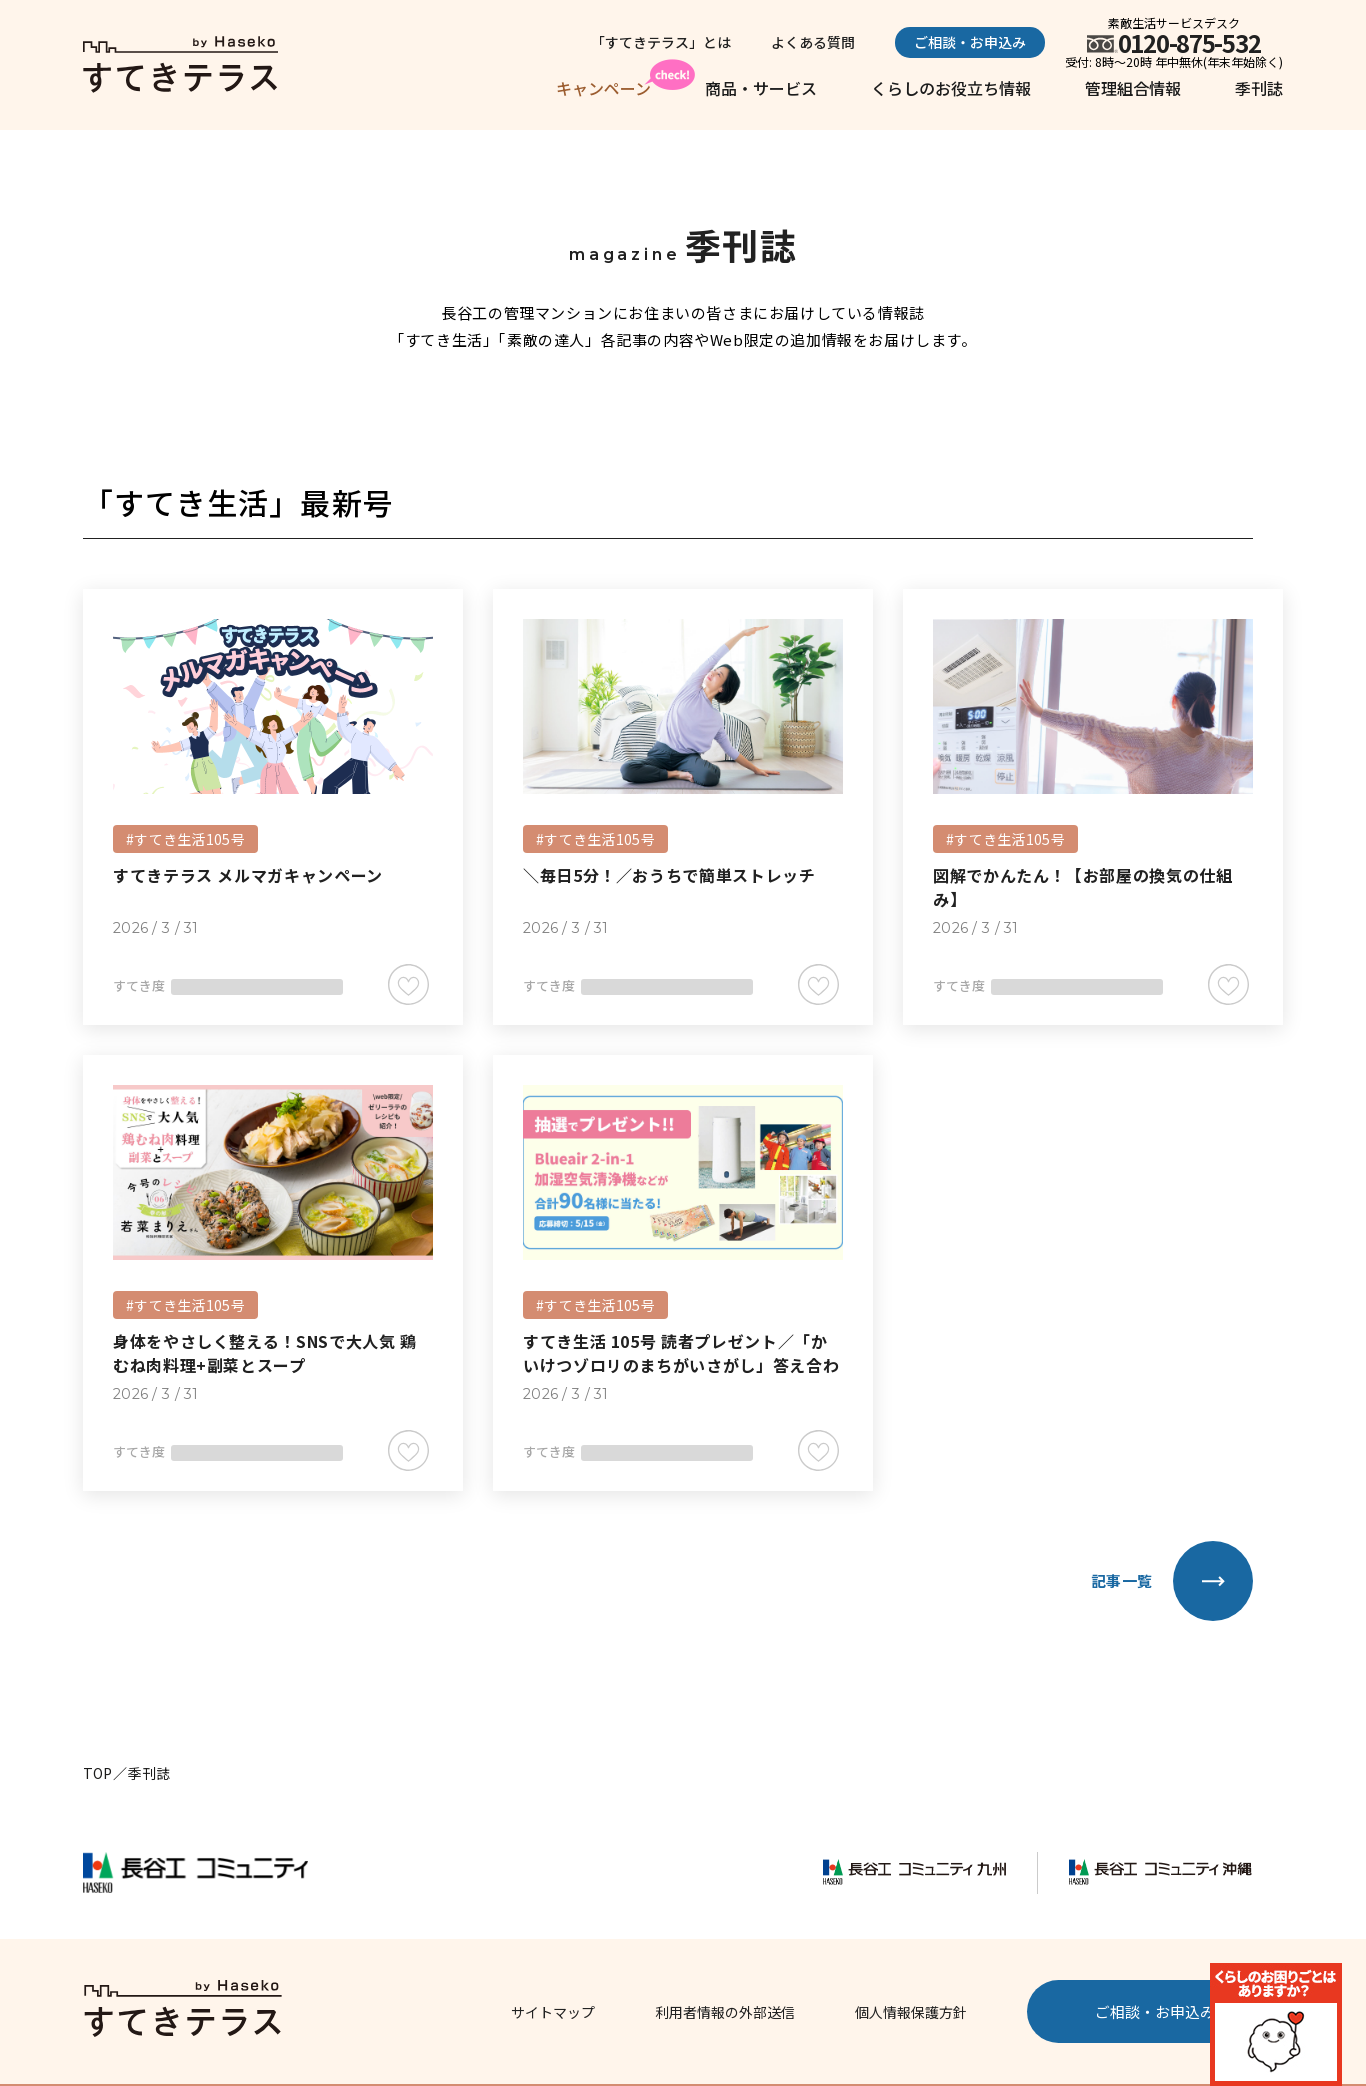 The width and height of the screenshot is (1366, 2086). What do you see at coordinates (185, 839) in the screenshot?
I see `#すてき生活105号` at bounding box center [185, 839].